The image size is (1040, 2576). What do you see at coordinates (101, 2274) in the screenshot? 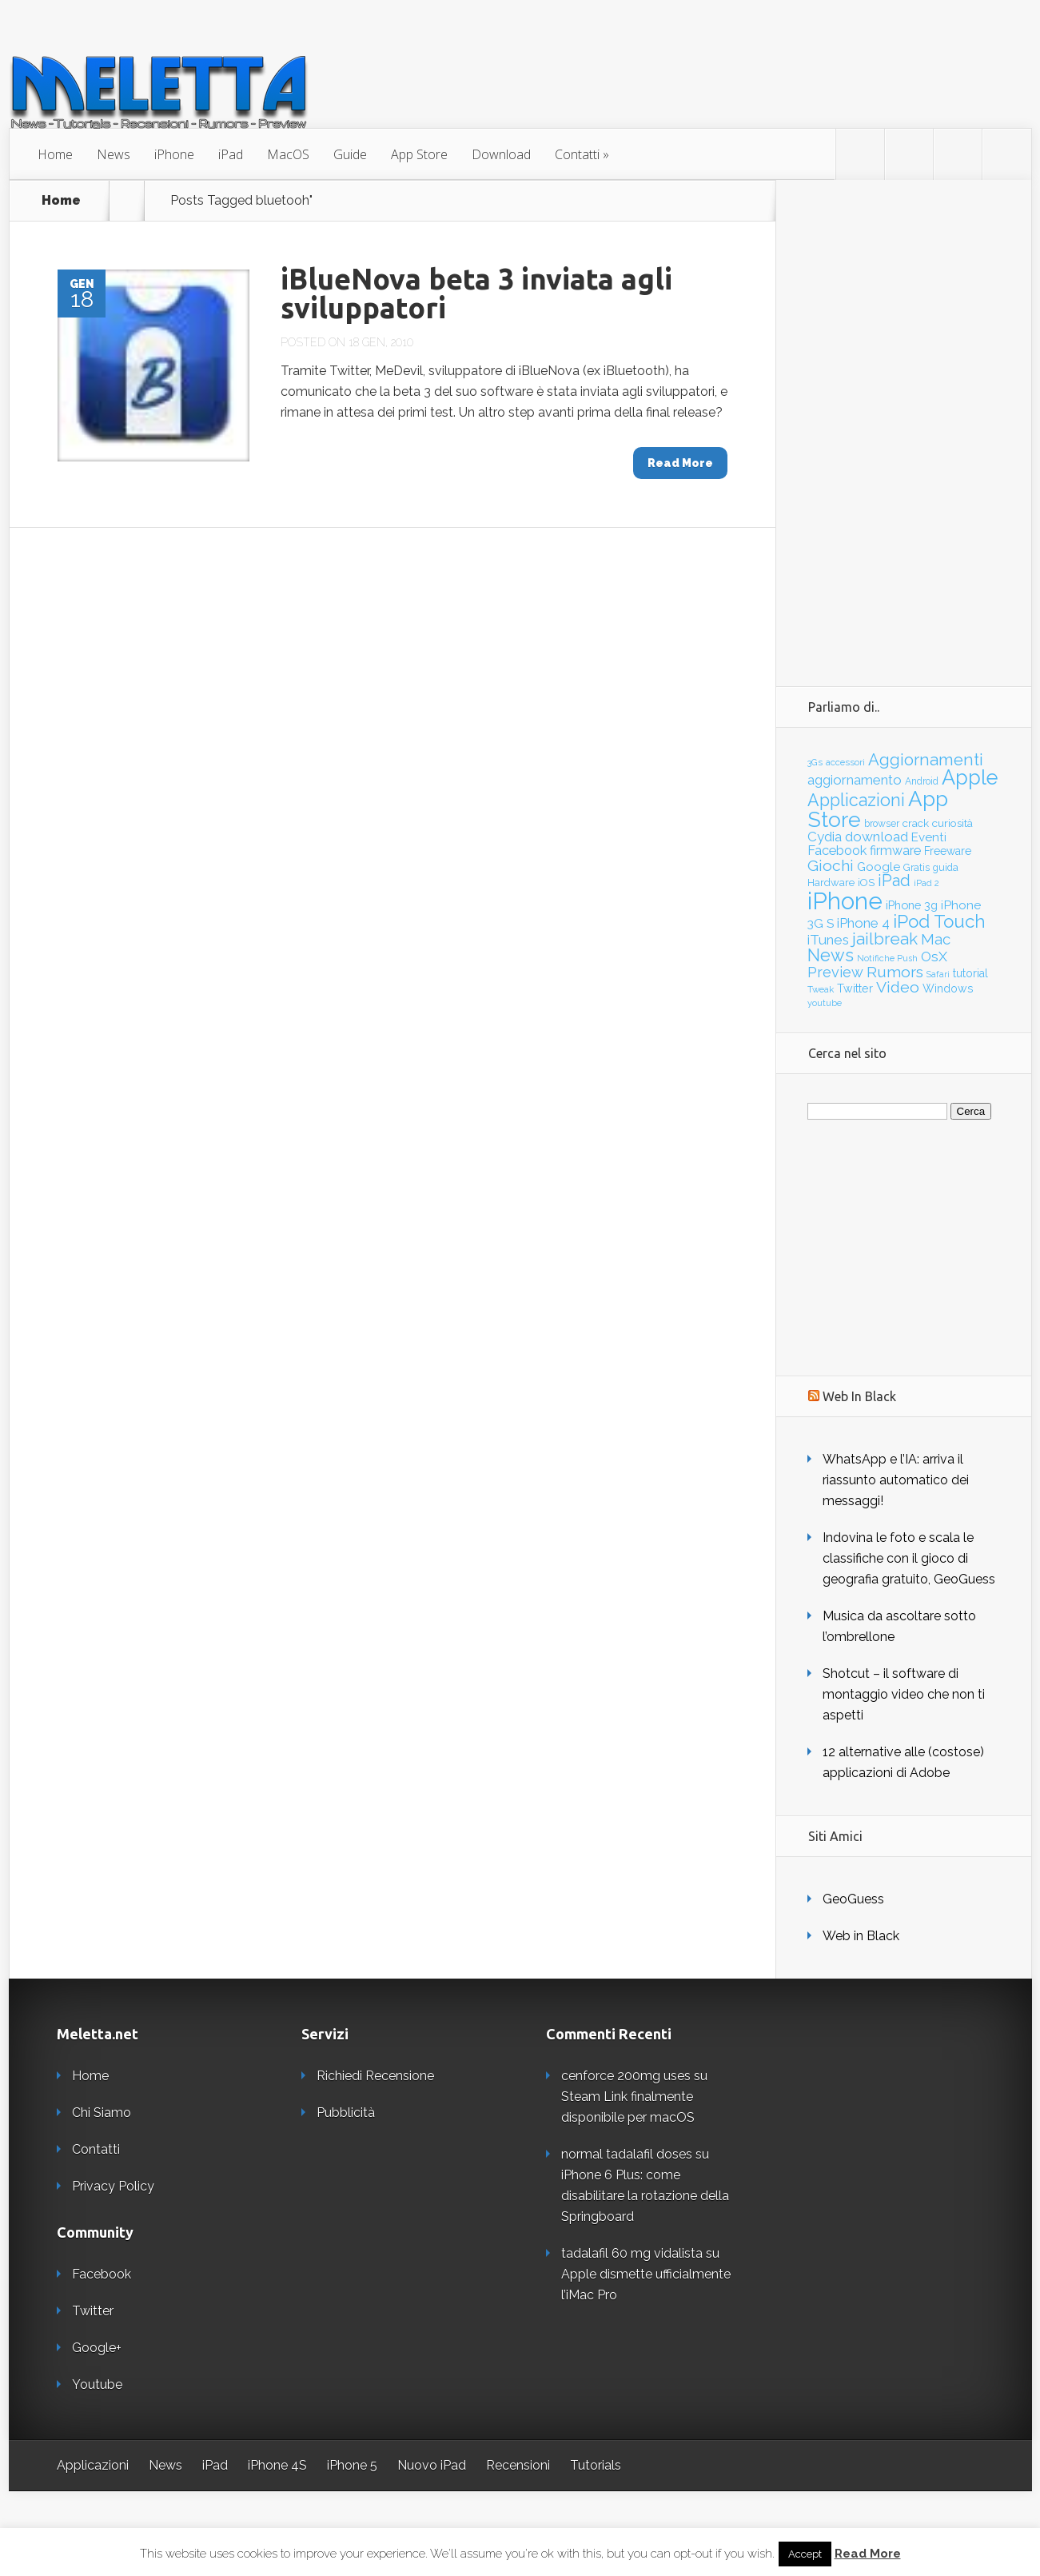
I see `Facebook` at bounding box center [101, 2274].